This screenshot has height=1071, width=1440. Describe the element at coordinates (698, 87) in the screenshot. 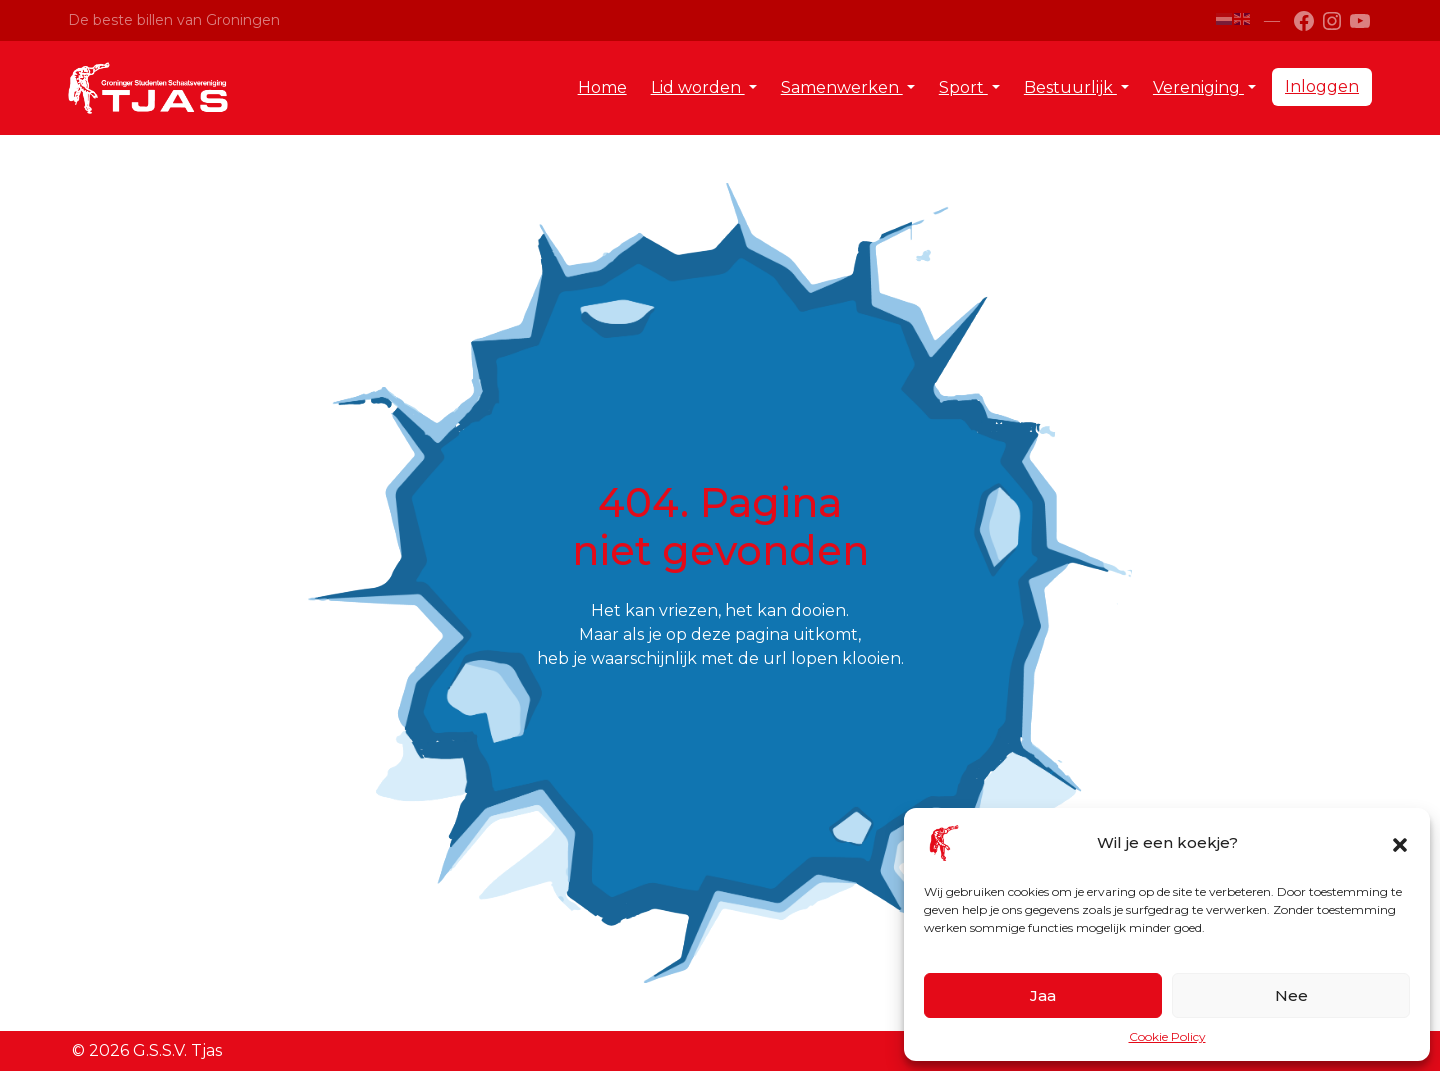

I see `Lid worden [button]` at that location.